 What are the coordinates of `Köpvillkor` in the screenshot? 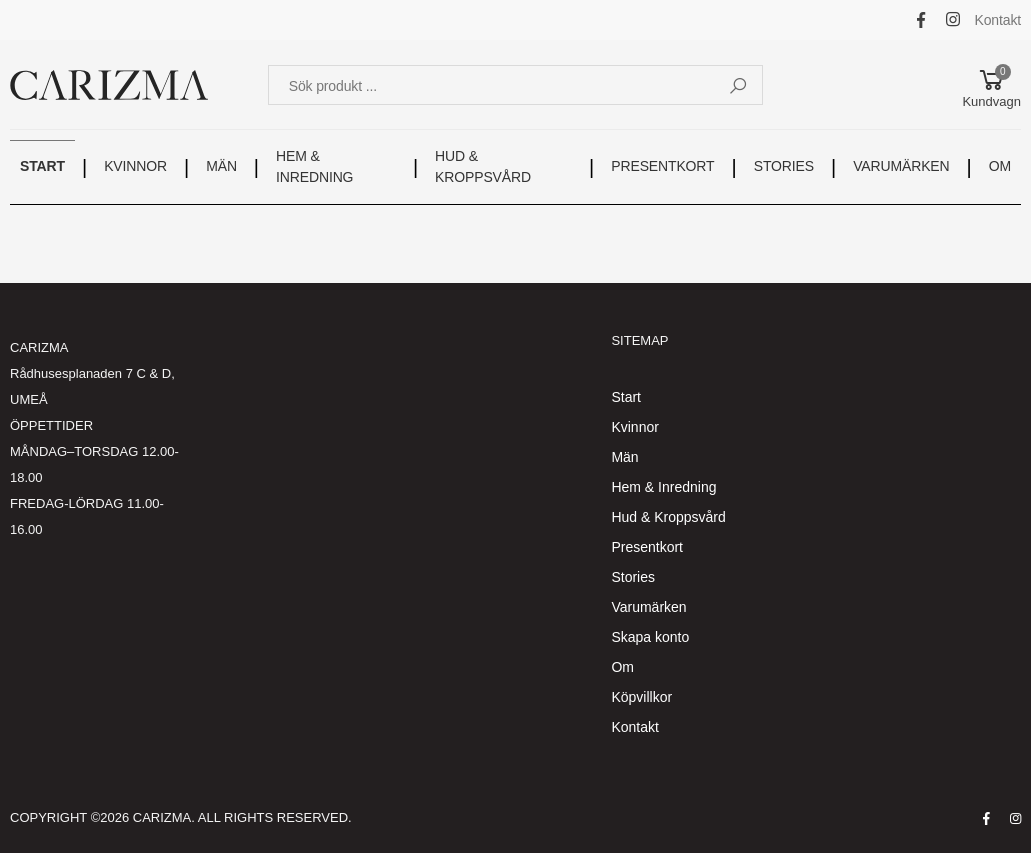 It's located at (641, 697).